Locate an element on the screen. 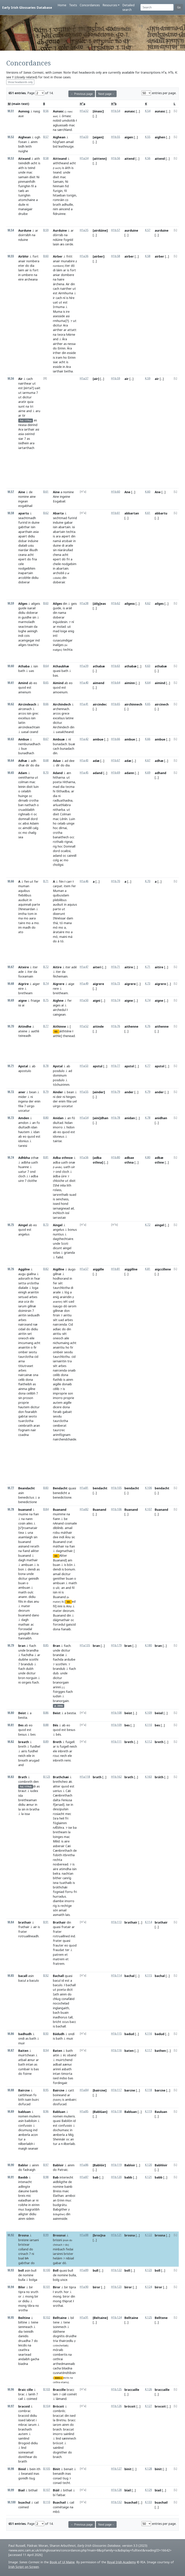 The height and width of the screenshot is (2576, 185). Air is located at coordinates (68, 284).